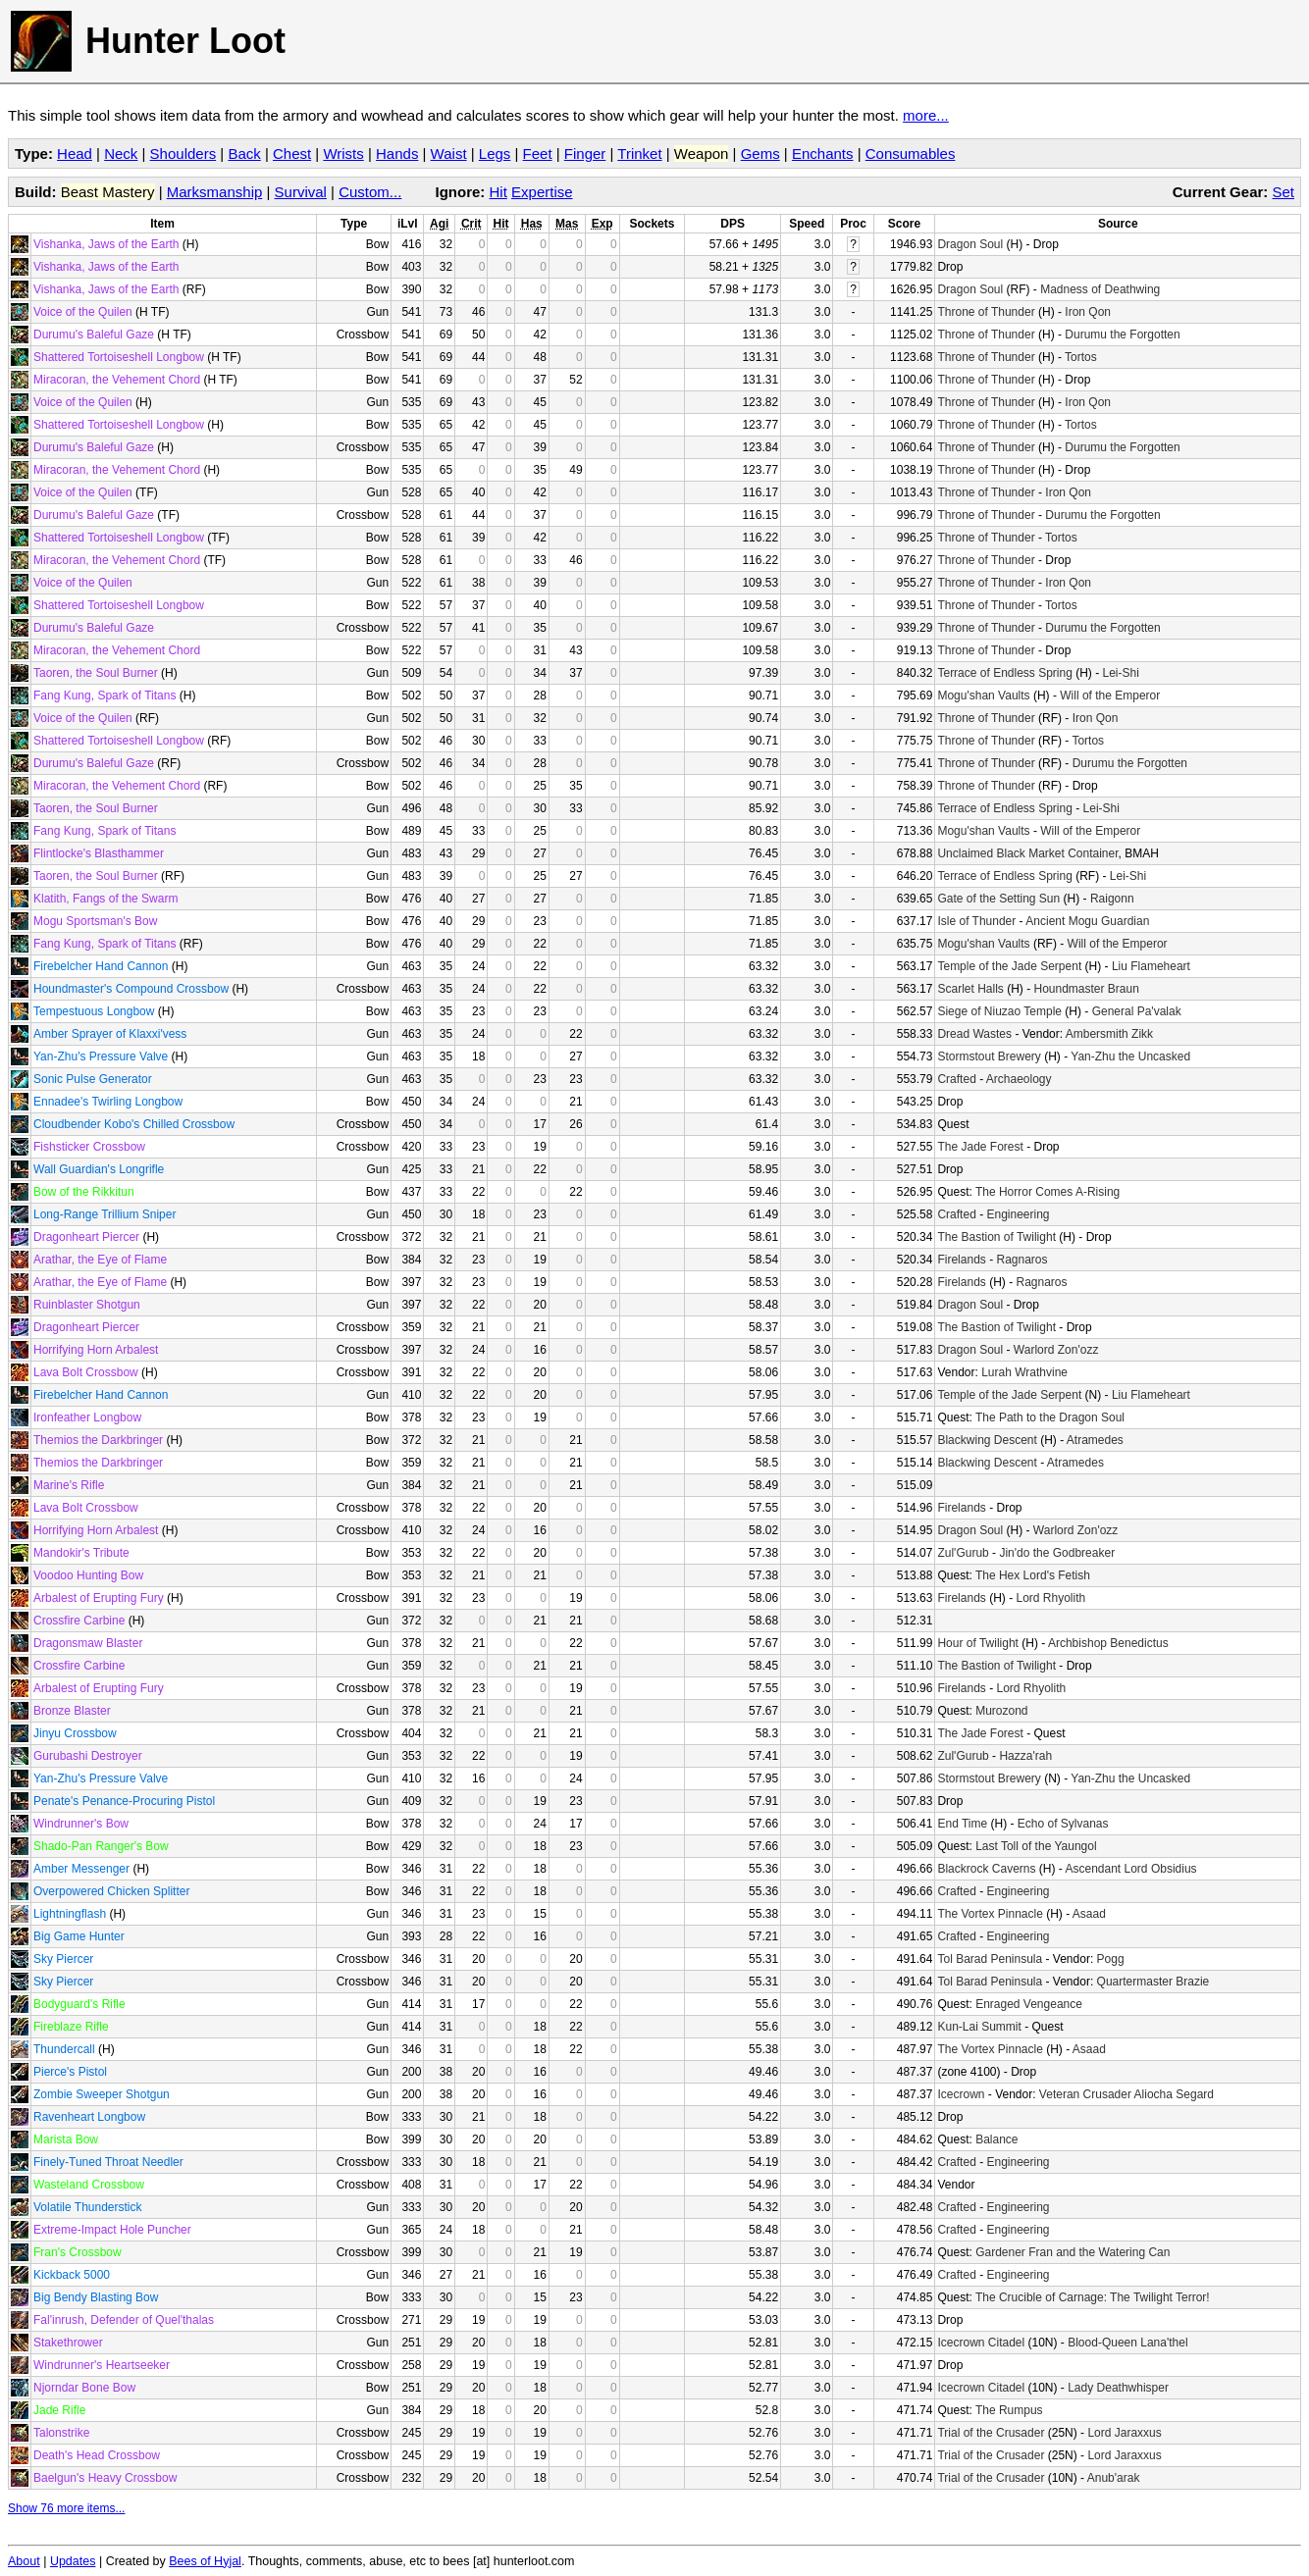 The height and width of the screenshot is (2576, 1309). What do you see at coordinates (81, 1869) in the screenshot?
I see `Amber Messenger` at bounding box center [81, 1869].